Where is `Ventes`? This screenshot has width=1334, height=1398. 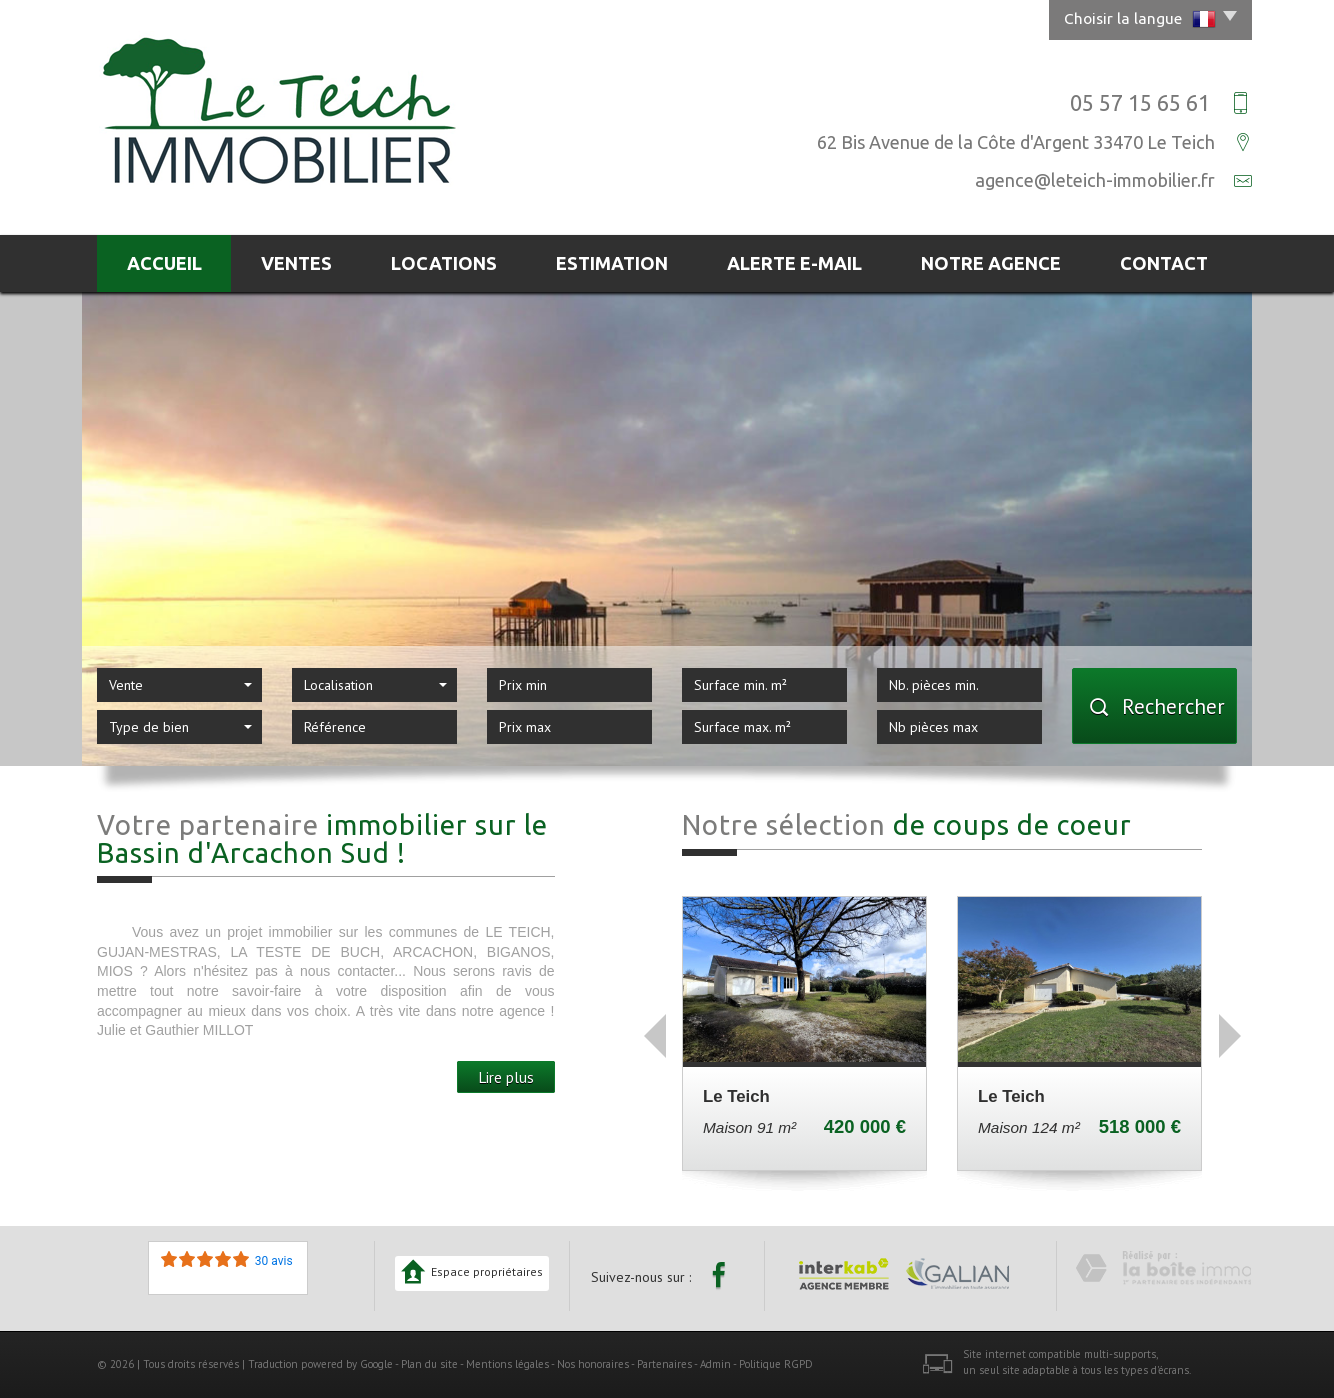
Ventes is located at coordinates (296, 263).